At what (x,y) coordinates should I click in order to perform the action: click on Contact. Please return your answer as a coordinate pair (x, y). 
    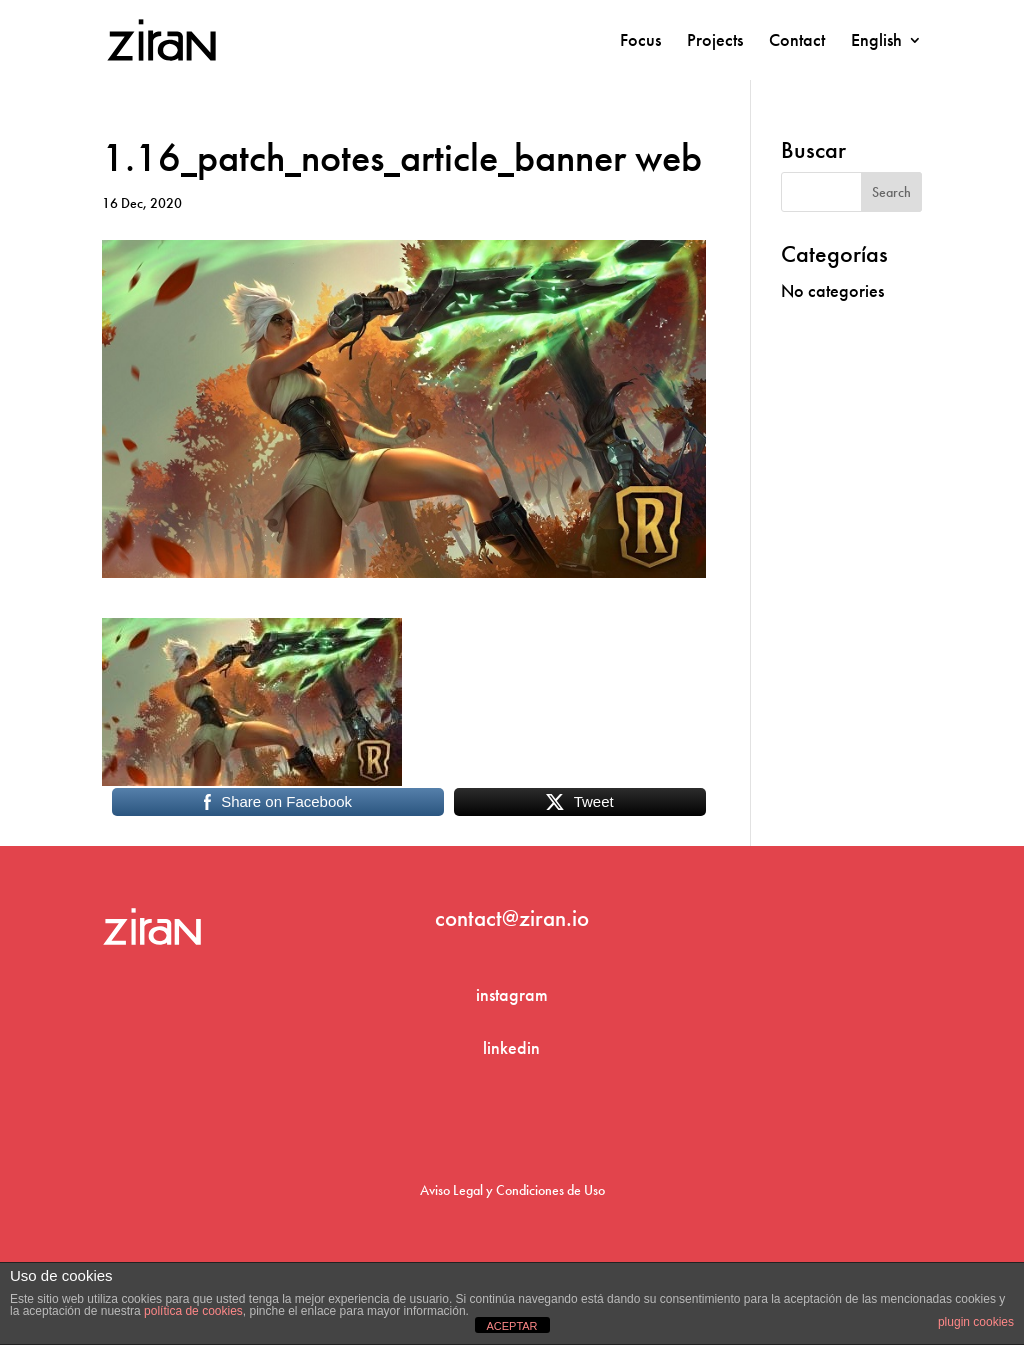
    Looking at the image, I should click on (797, 42).